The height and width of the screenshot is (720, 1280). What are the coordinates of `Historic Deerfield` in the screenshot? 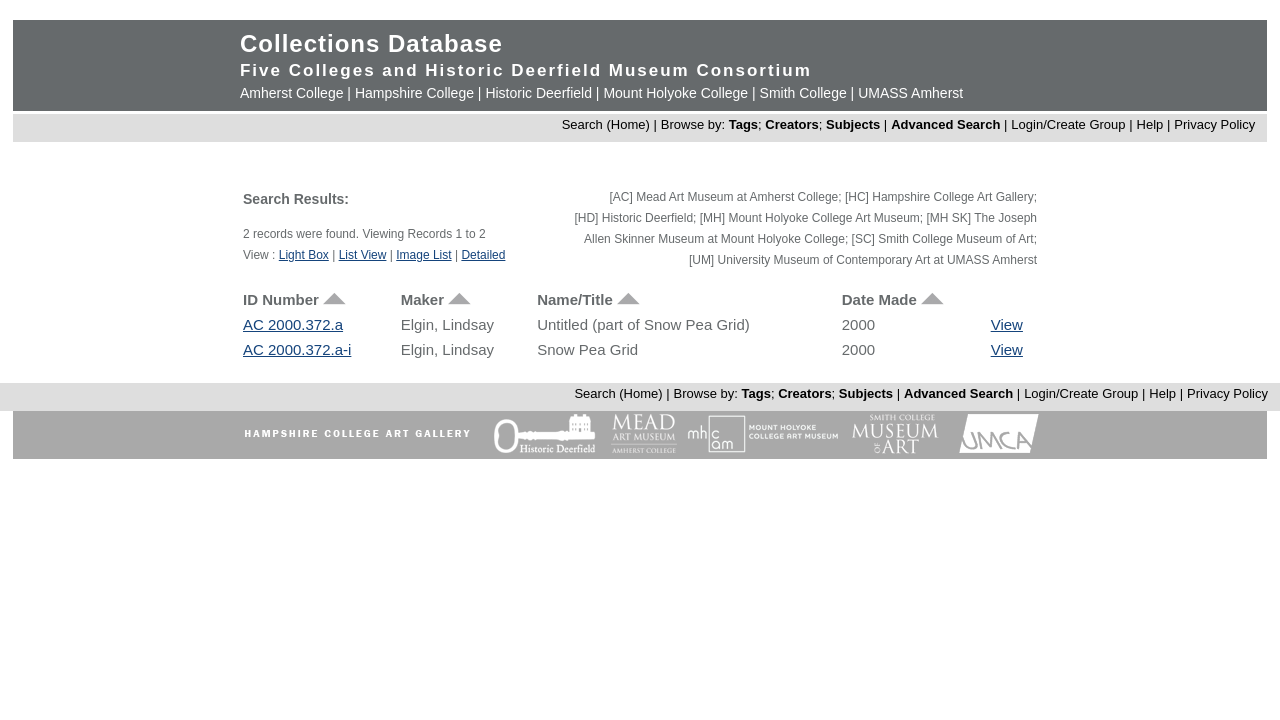 It's located at (538, 93).